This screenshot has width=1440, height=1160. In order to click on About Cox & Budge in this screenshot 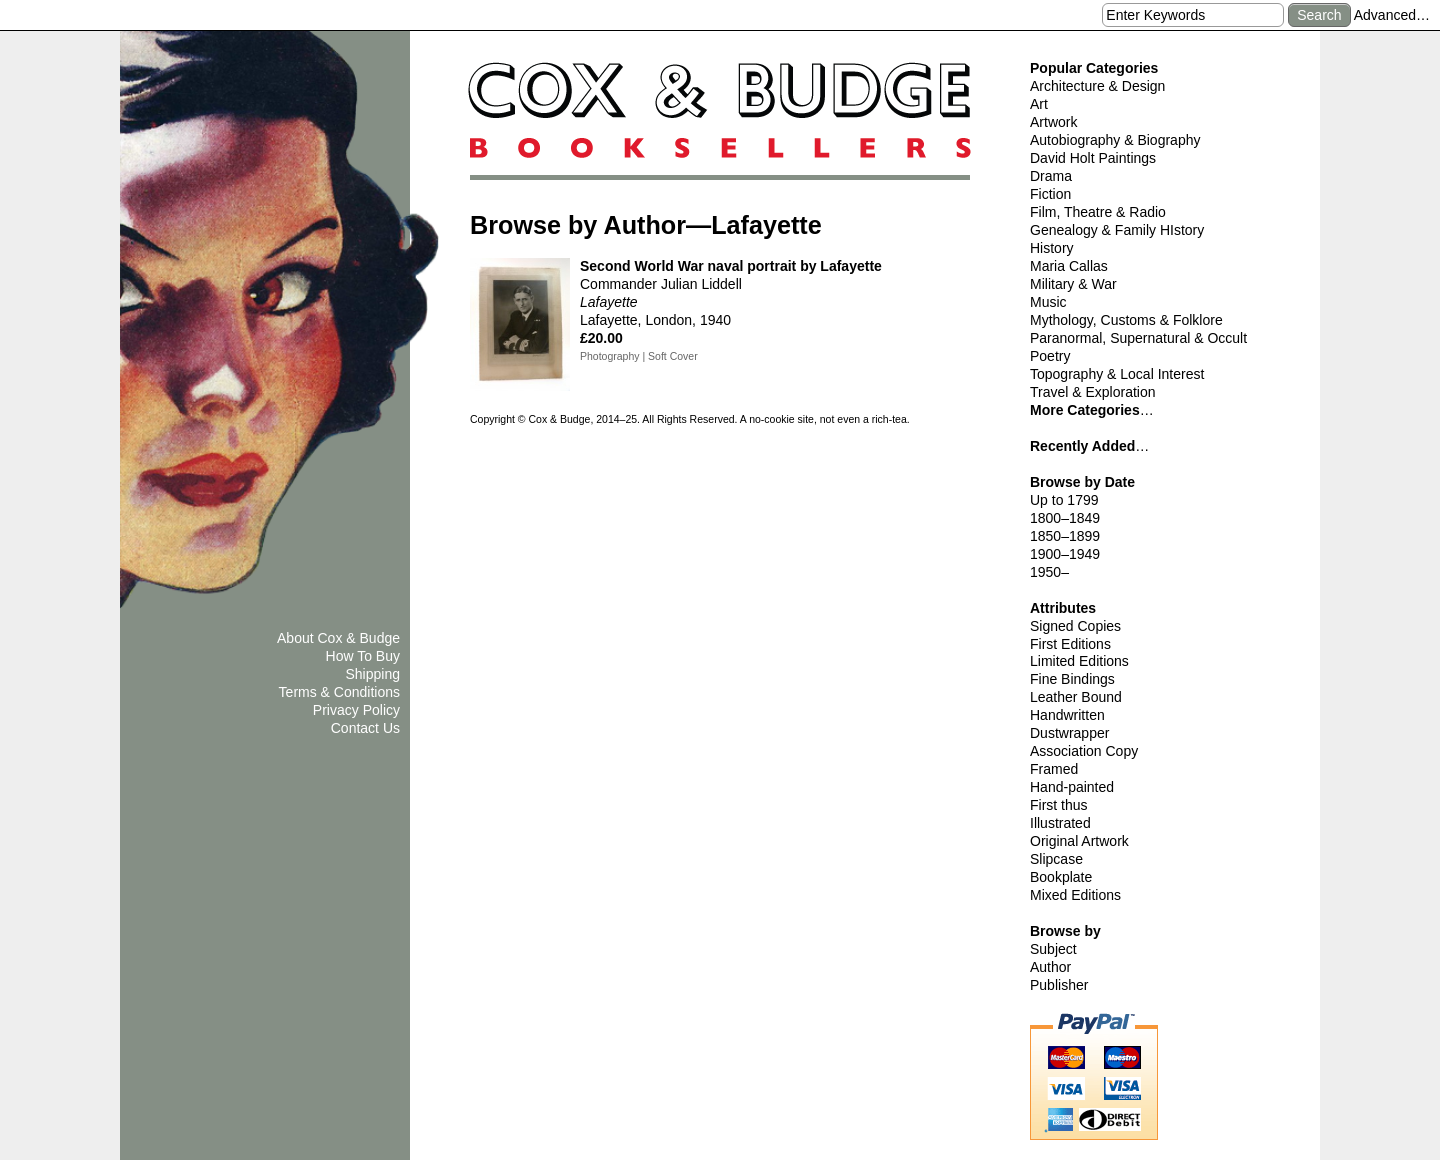, I will do `click(338, 638)`.